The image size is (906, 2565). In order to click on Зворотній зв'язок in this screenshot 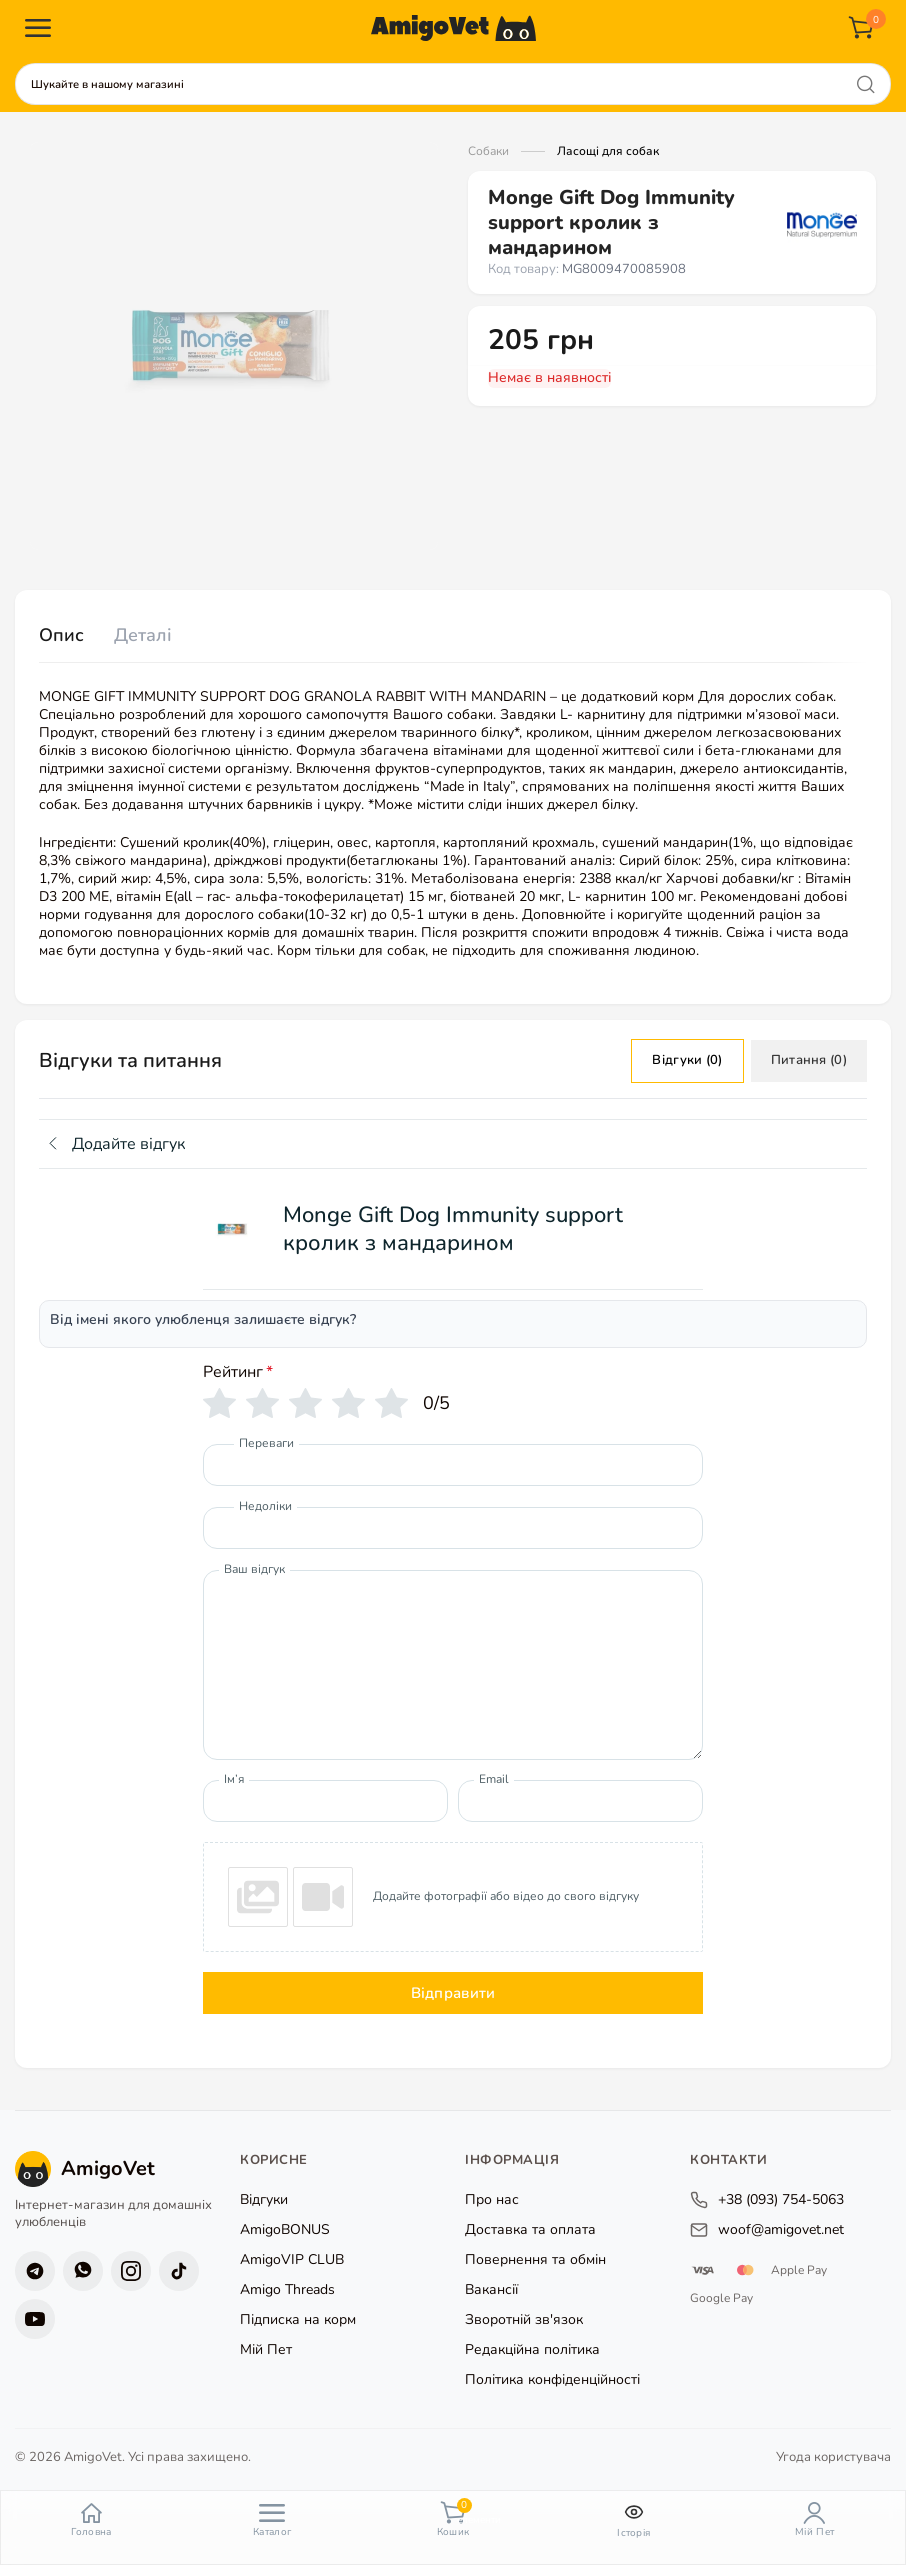, I will do `click(524, 2319)`.